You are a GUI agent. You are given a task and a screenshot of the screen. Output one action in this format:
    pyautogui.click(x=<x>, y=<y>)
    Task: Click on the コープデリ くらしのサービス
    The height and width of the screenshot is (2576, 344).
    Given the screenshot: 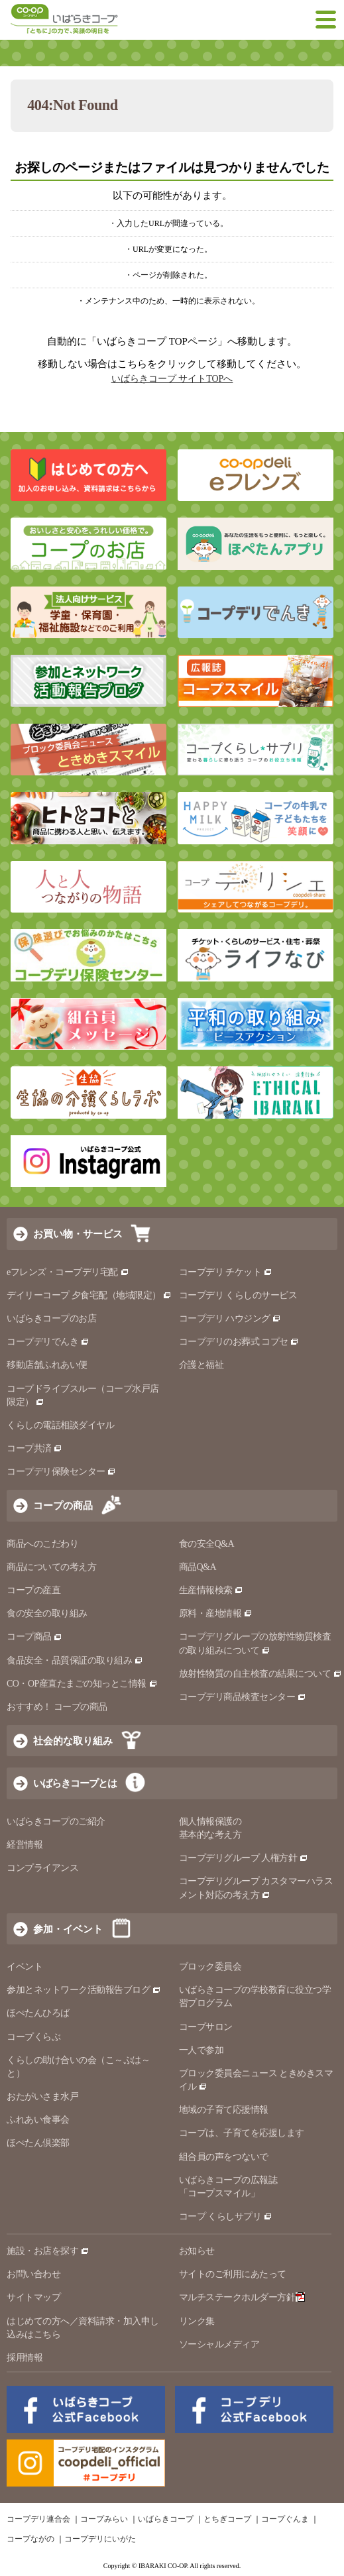 What is the action you would take?
    pyautogui.click(x=238, y=1295)
    